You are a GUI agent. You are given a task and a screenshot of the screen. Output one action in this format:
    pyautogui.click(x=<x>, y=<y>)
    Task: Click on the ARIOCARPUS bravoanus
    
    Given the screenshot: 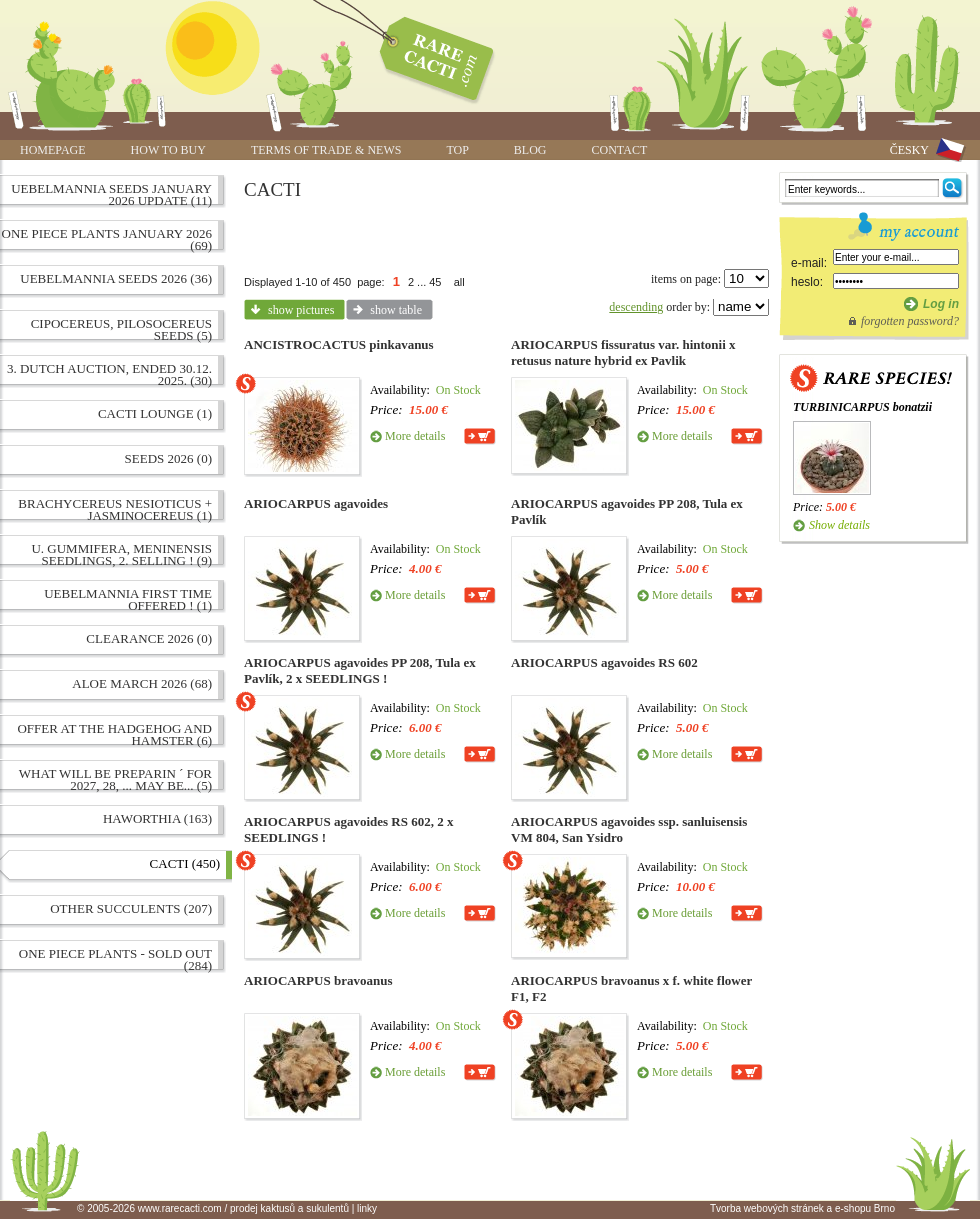 What is the action you would take?
    pyautogui.click(x=318, y=980)
    